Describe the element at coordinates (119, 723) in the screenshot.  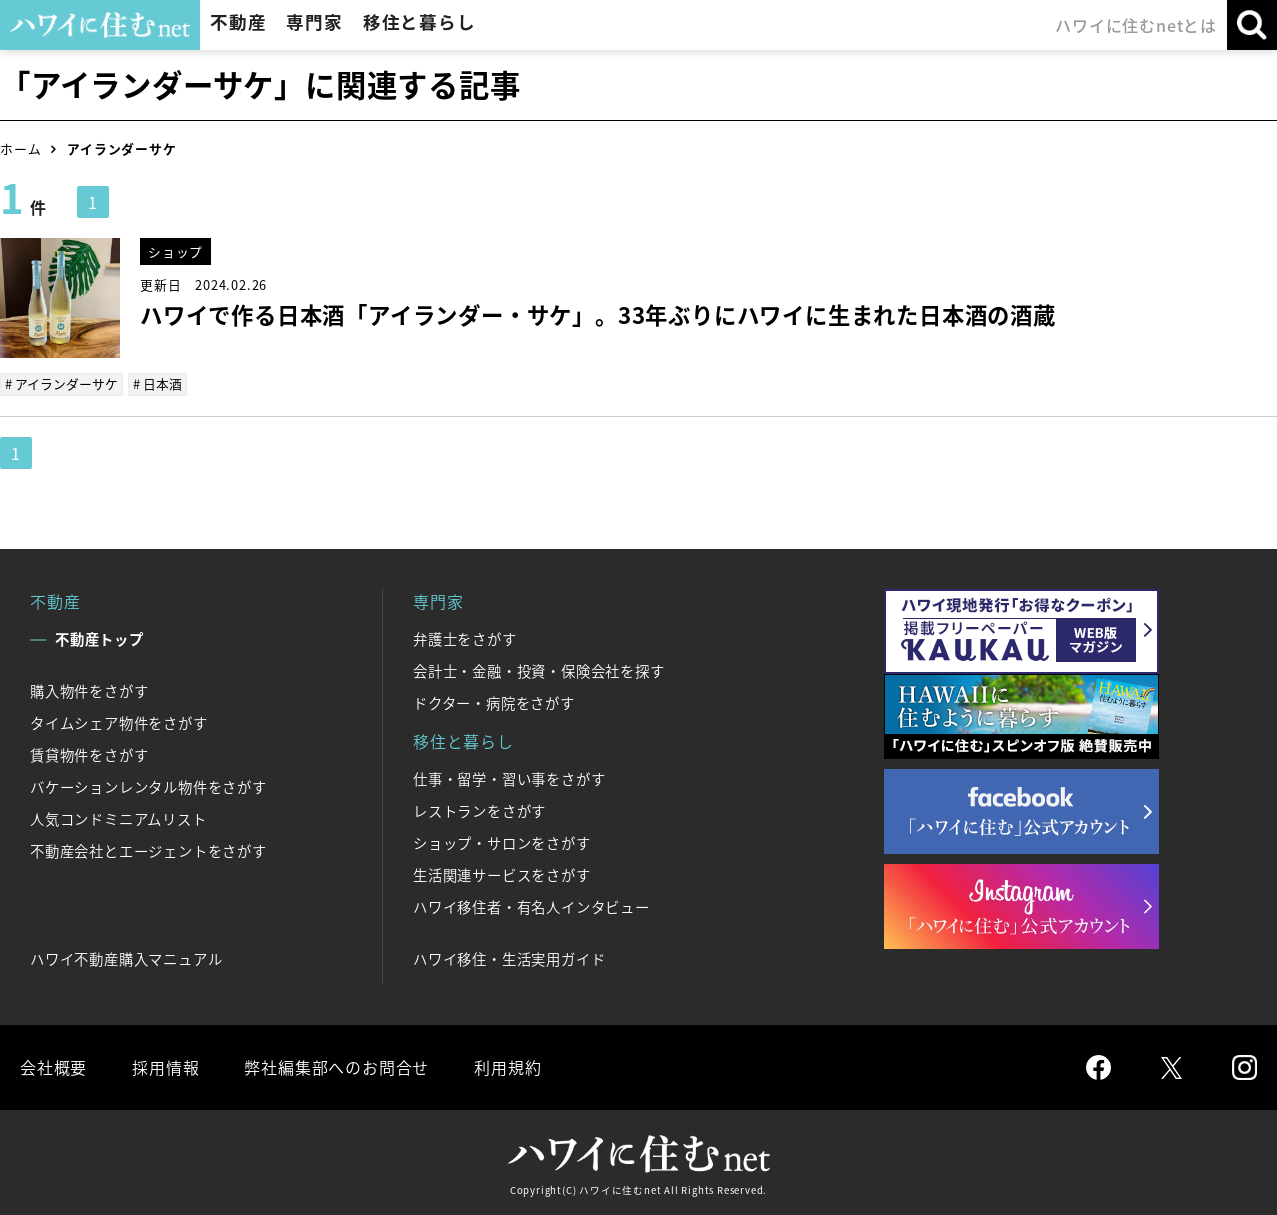
I see `タイムシェア物件をさがす` at that location.